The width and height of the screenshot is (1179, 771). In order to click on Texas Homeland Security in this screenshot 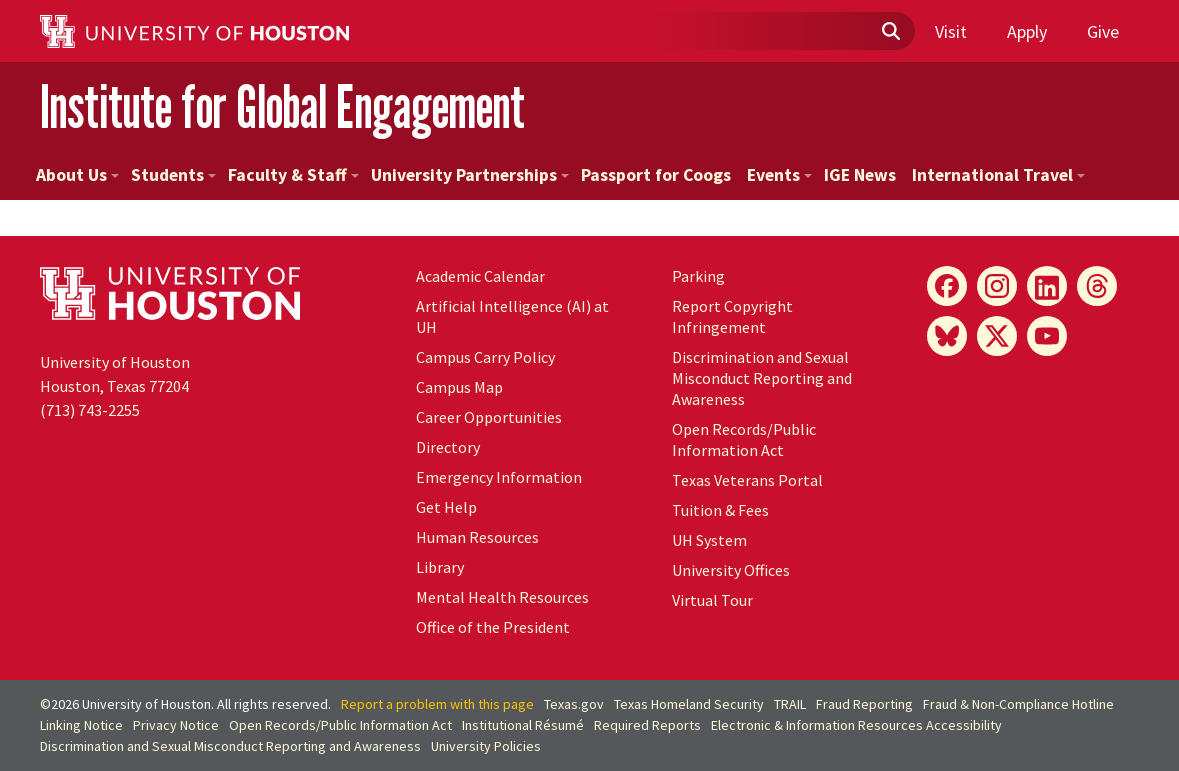, I will do `click(689, 704)`.